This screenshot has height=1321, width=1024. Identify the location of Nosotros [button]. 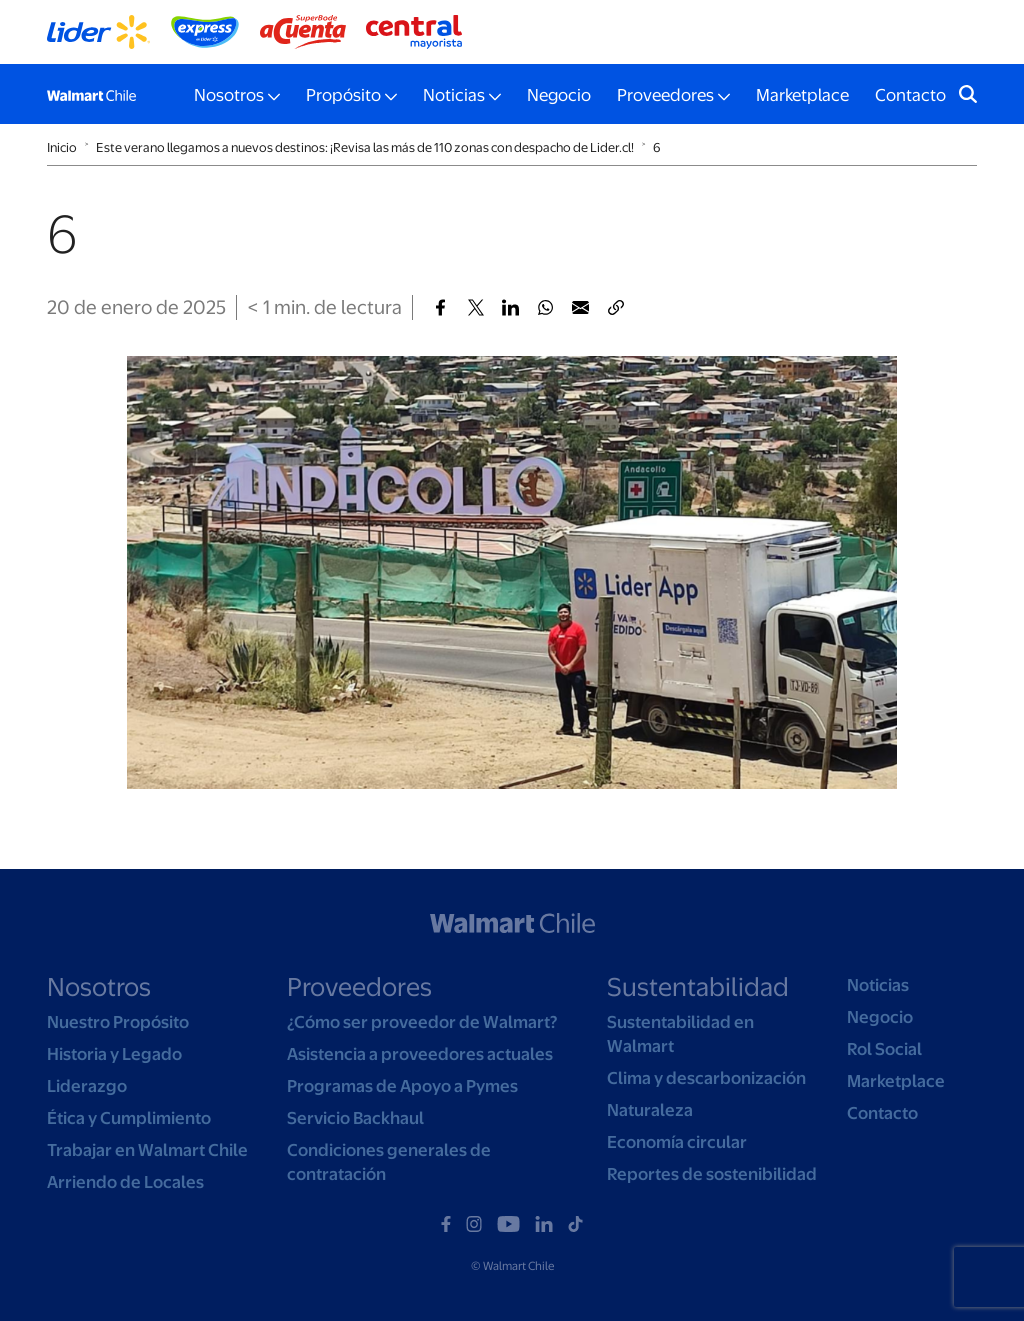
(229, 95).